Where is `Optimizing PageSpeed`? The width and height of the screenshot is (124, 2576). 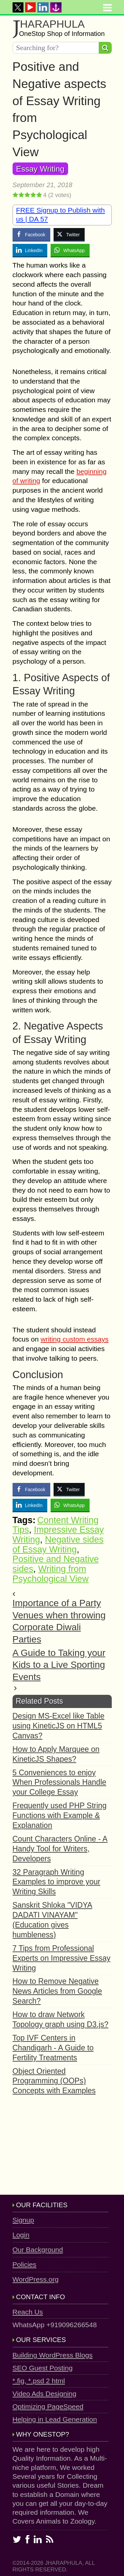
Optimizing PageSpeed is located at coordinates (48, 2406).